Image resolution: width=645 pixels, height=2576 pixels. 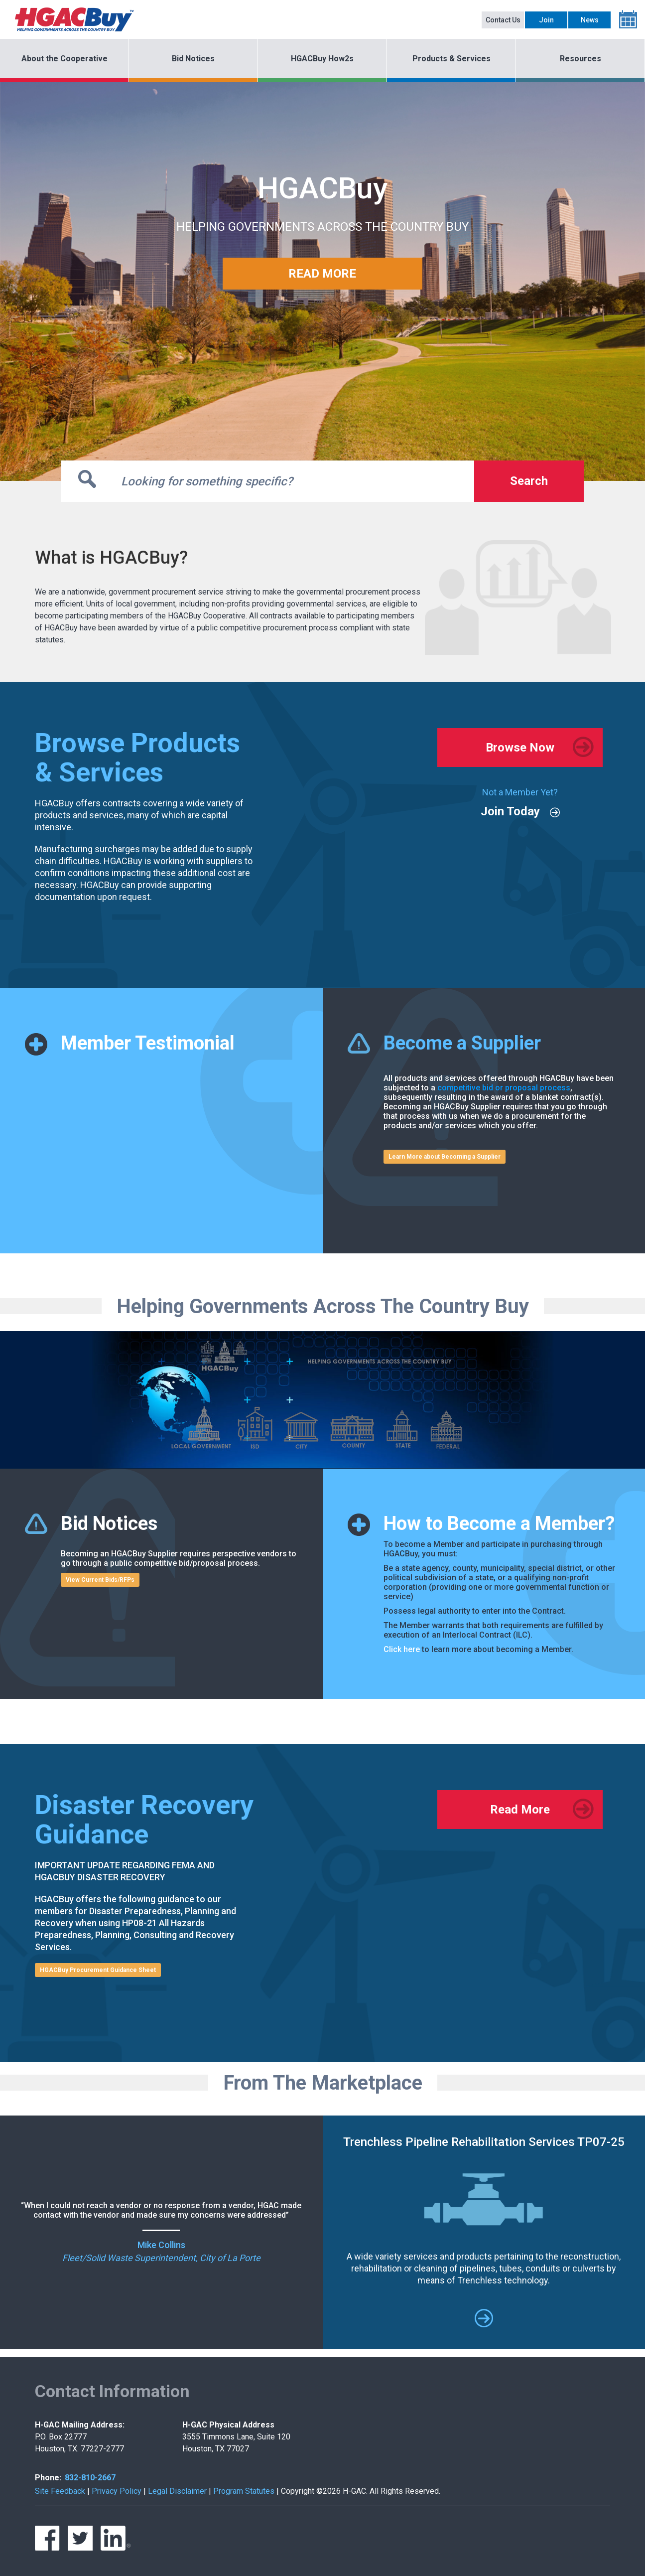 I want to click on Resources, so click(x=580, y=58).